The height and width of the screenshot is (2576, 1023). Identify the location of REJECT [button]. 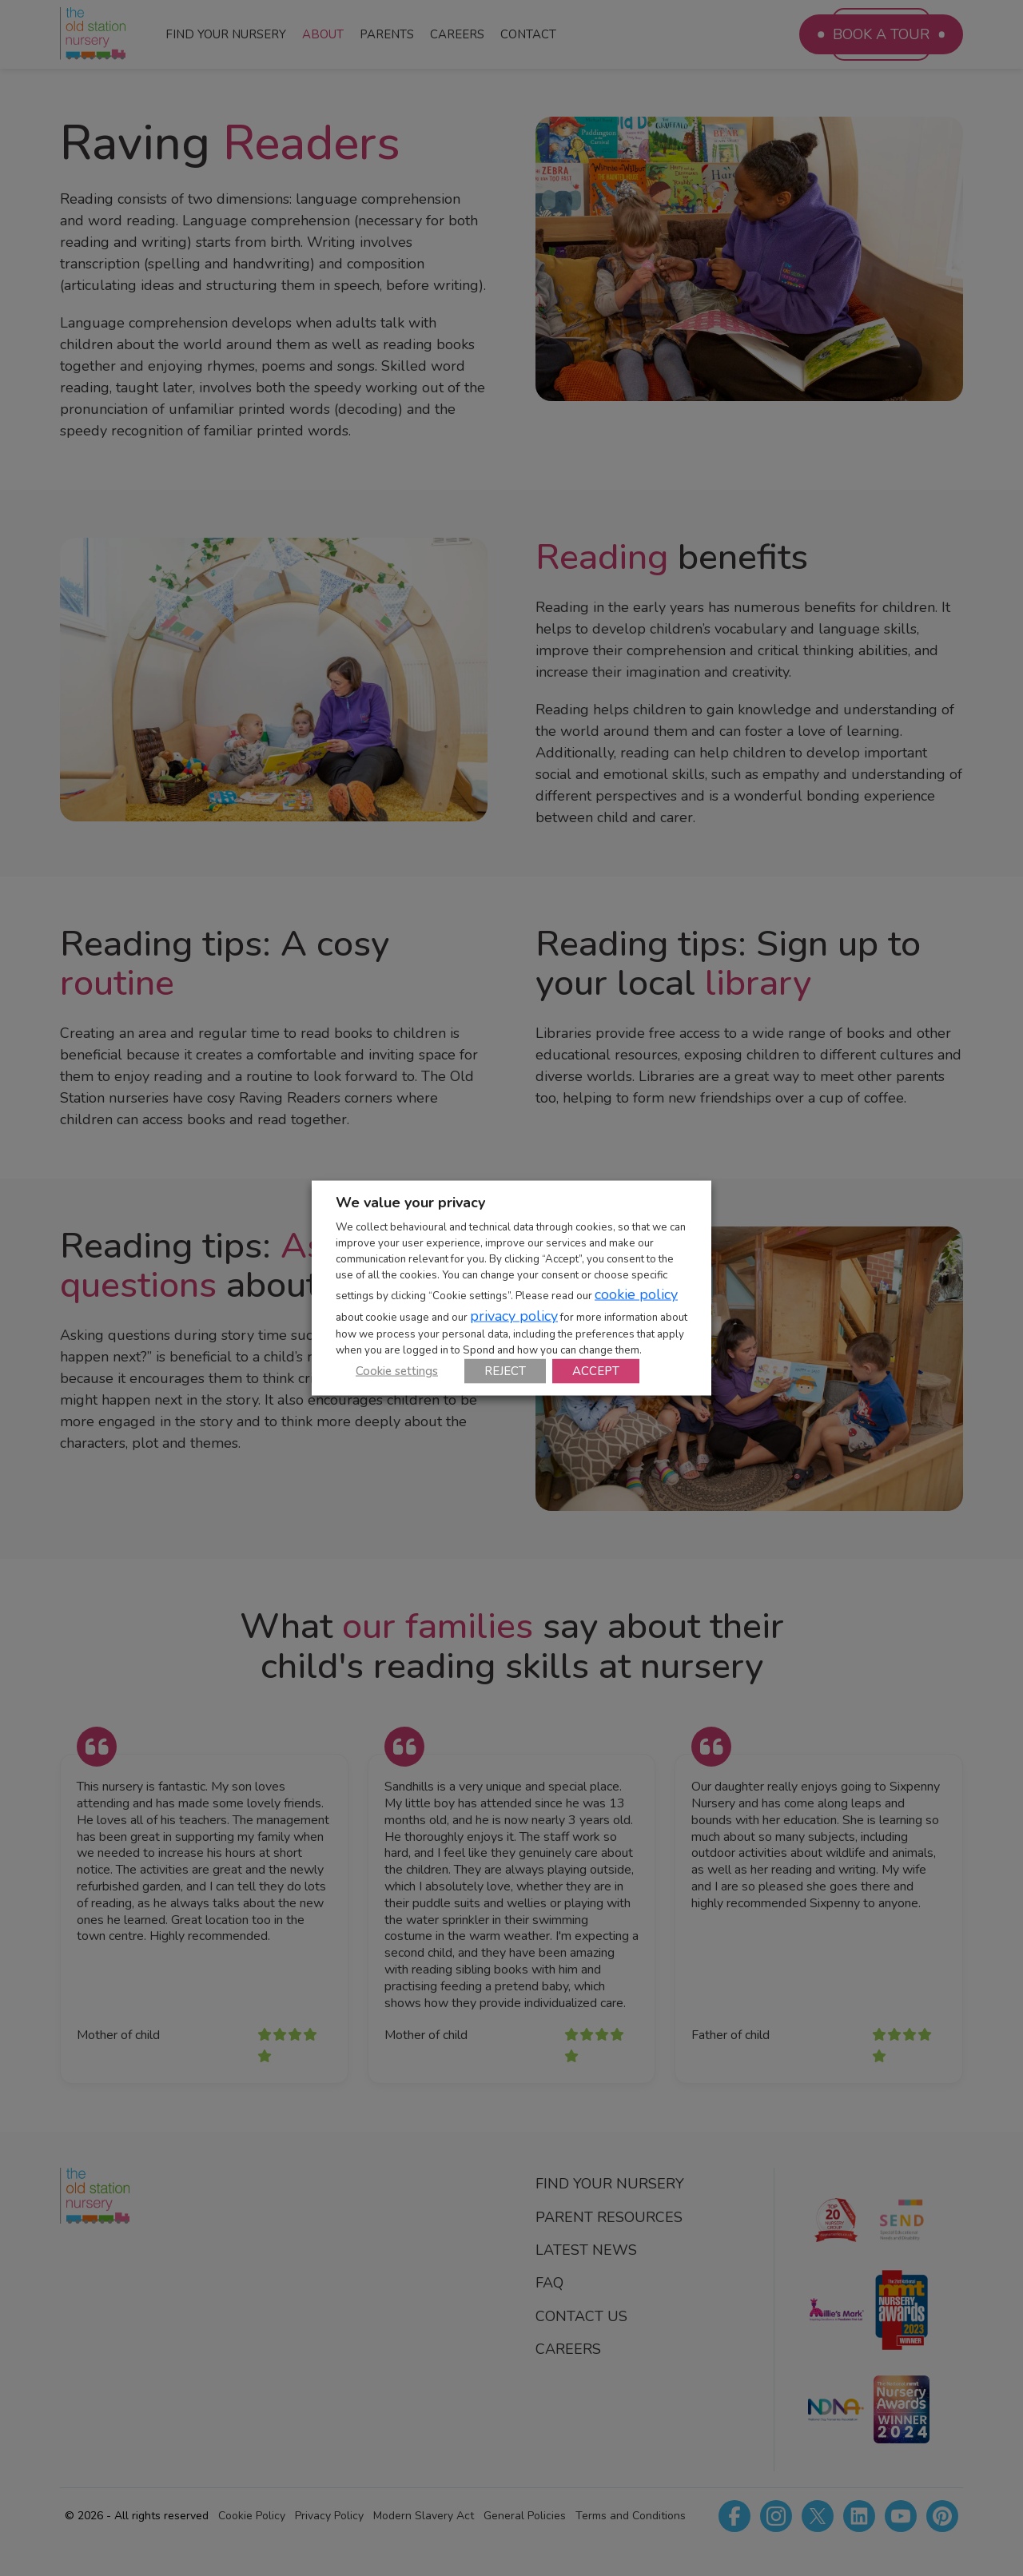
(505, 1370).